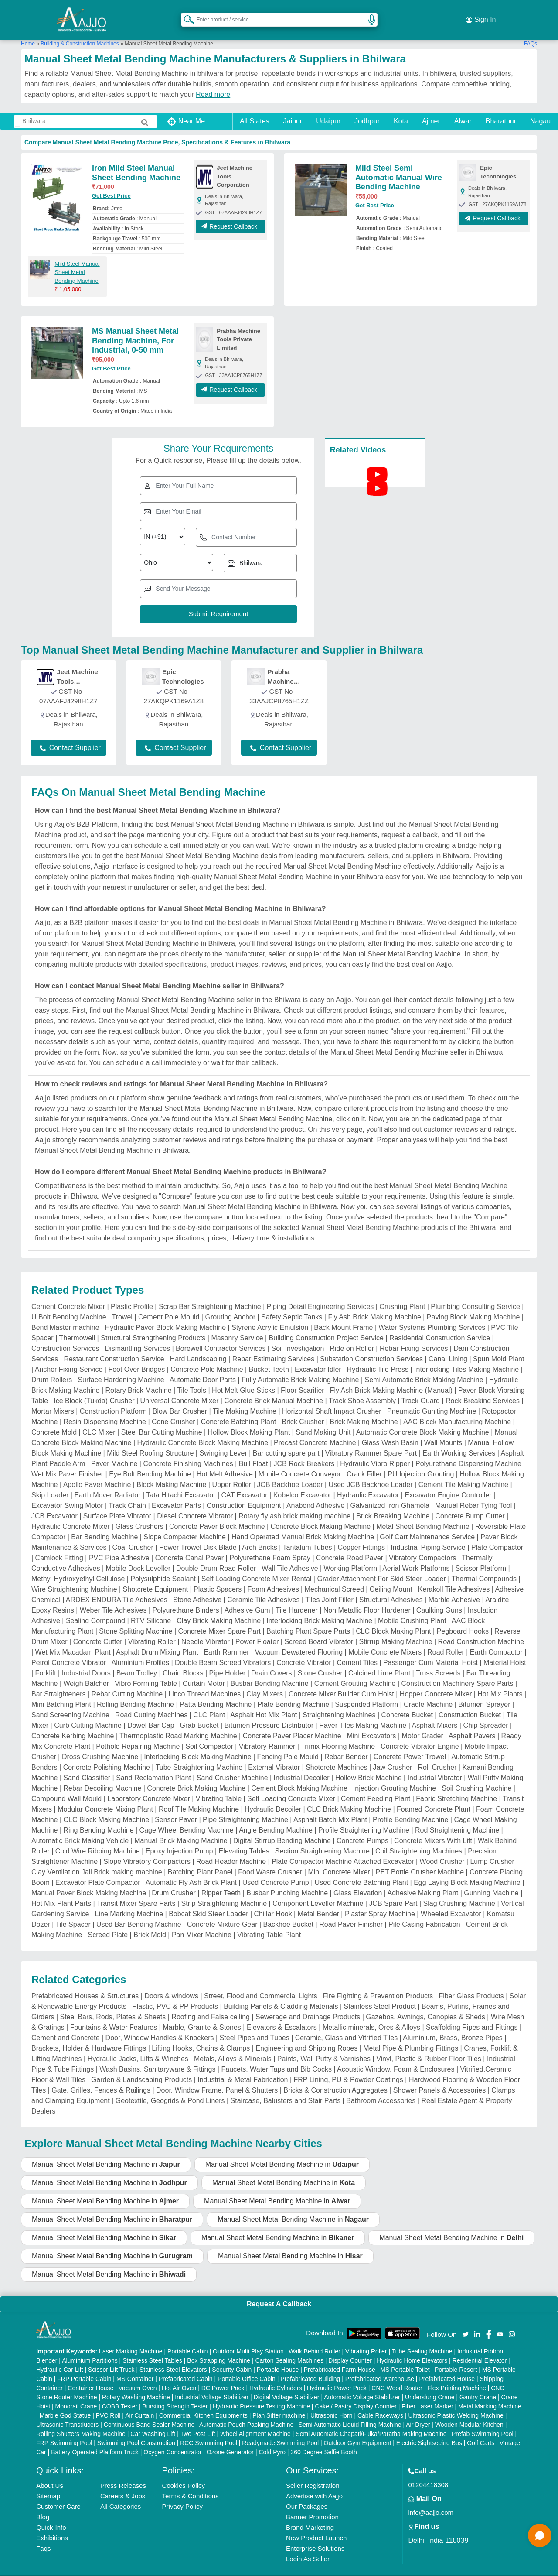  I want to click on Ripper Teeth, so click(221, 1880).